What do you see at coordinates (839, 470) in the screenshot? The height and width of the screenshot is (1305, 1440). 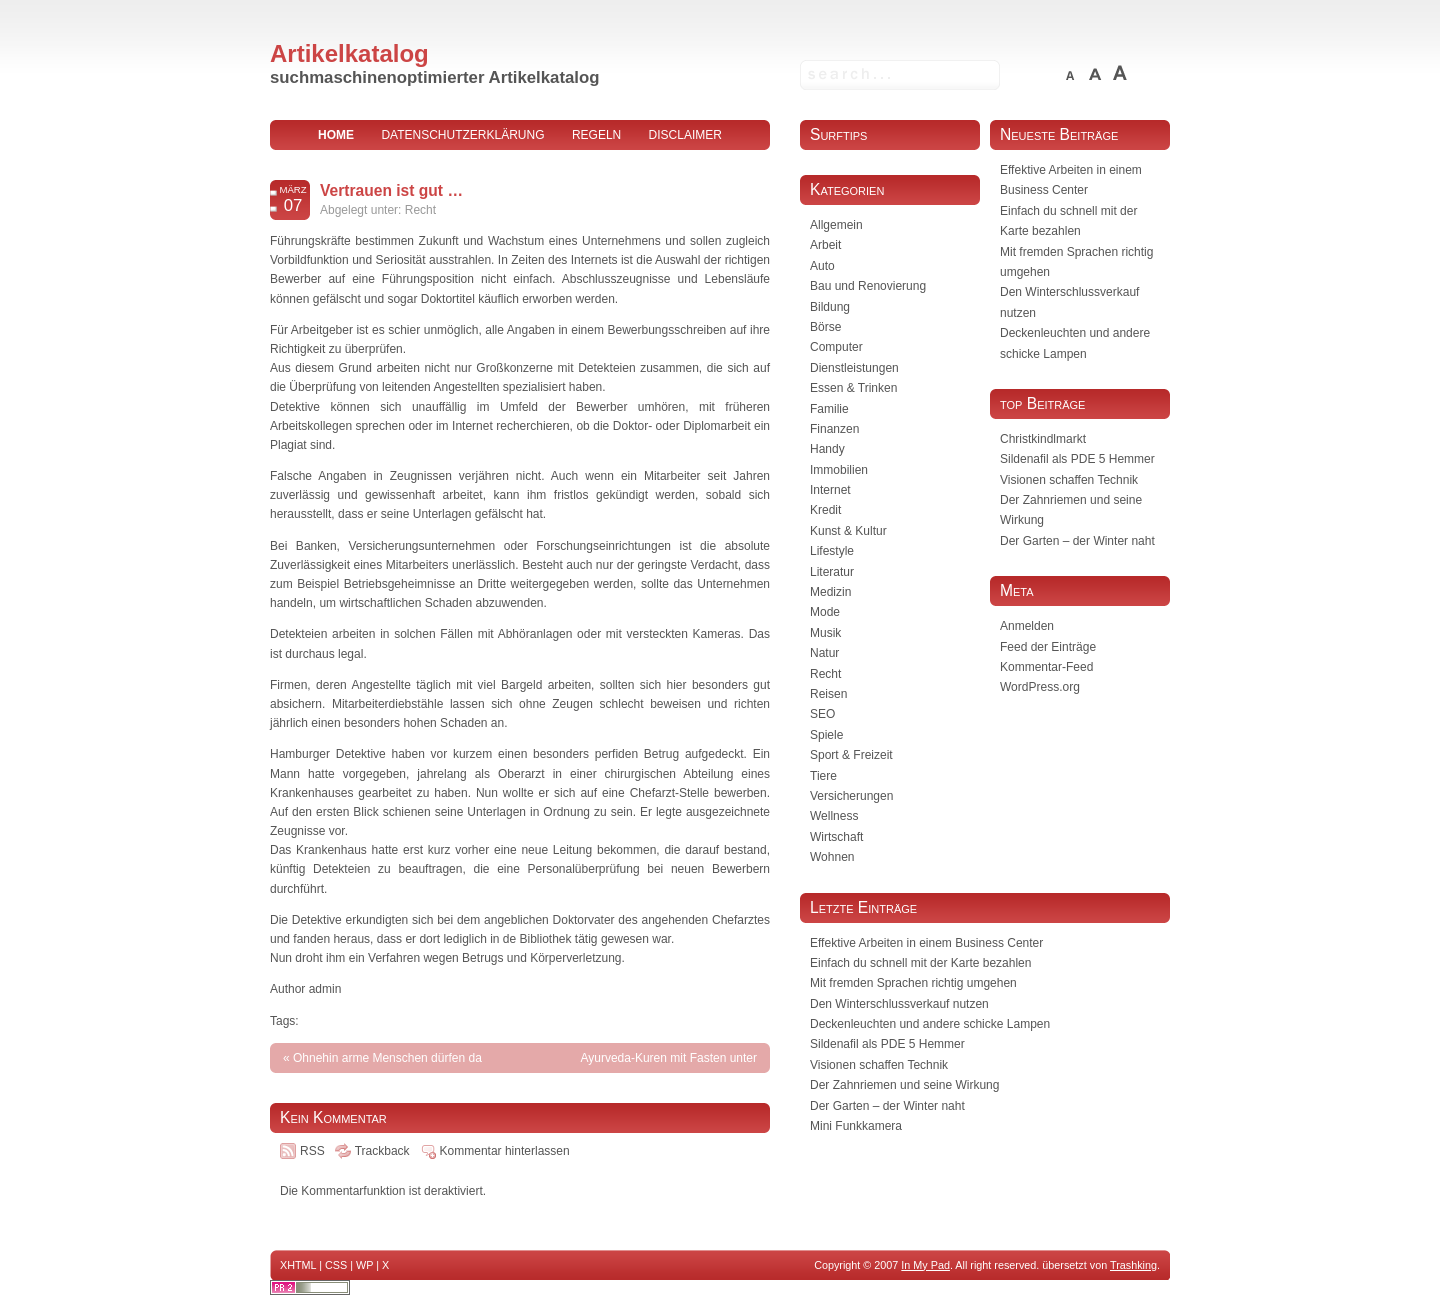 I see `Immobilien` at bounding box center [839, 470].